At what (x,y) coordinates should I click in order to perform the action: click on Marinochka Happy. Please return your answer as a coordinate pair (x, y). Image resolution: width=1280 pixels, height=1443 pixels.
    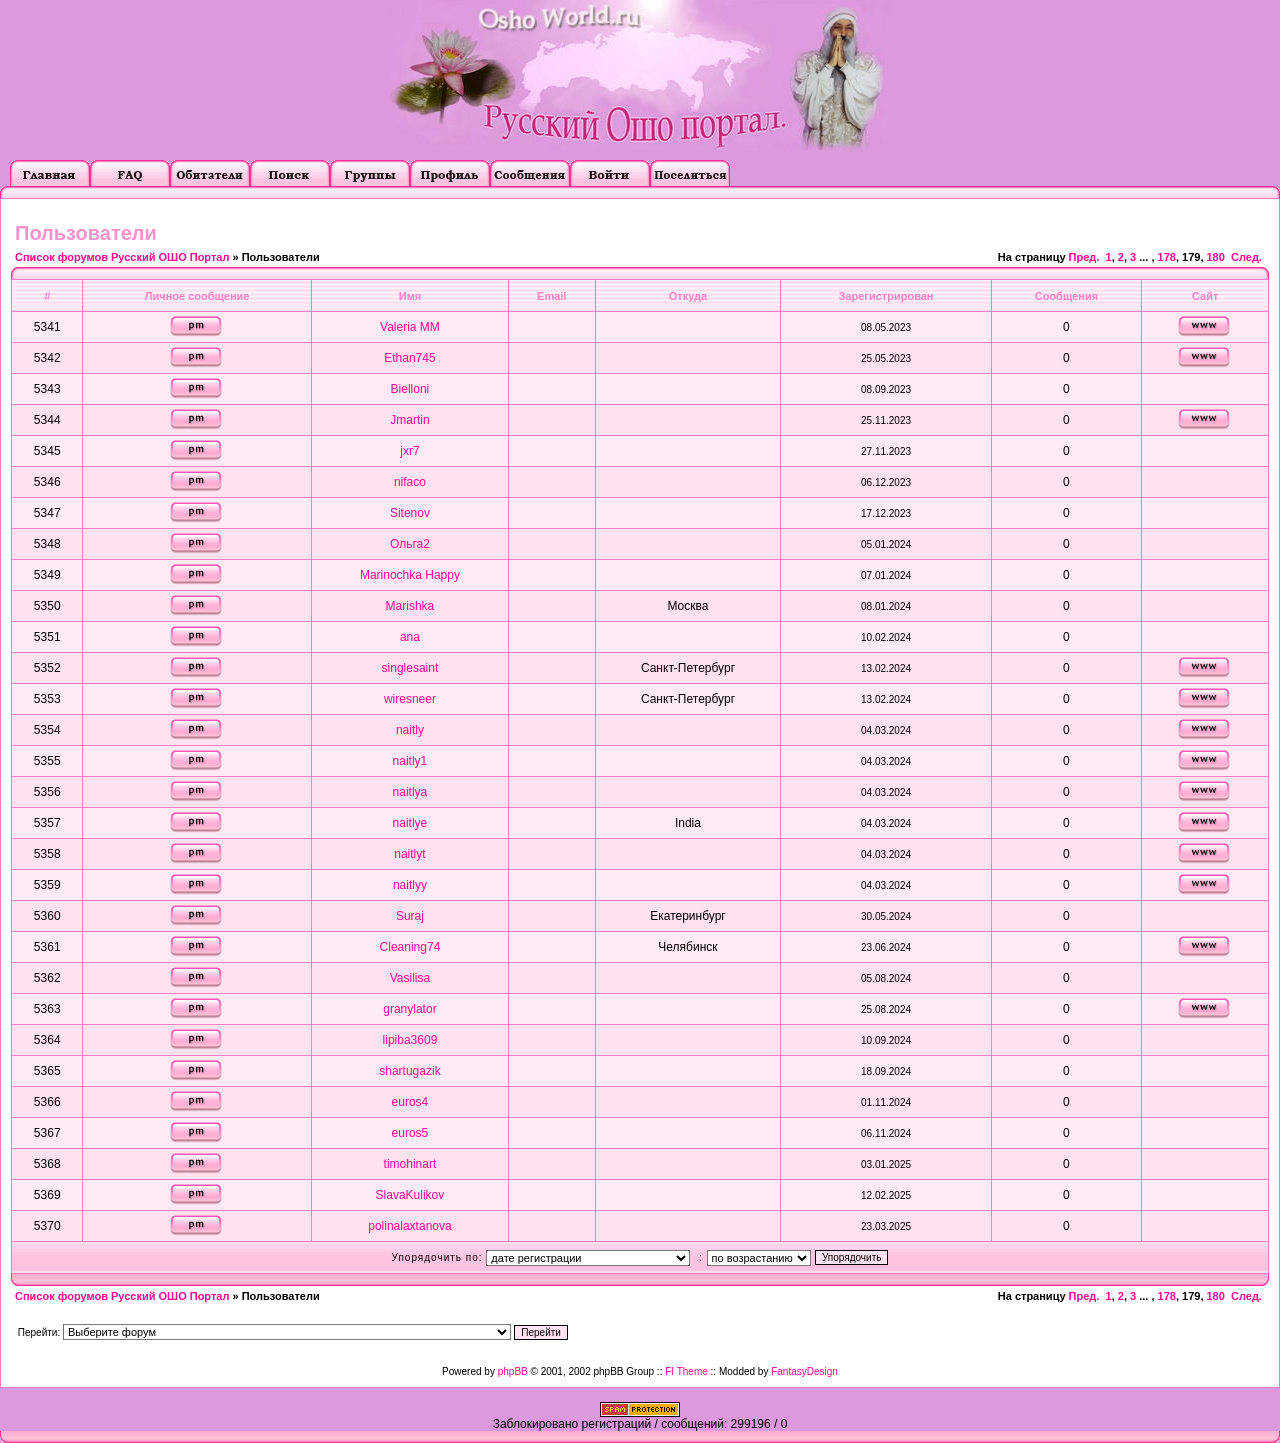
    Looking at the image, I should click on (410, 575).